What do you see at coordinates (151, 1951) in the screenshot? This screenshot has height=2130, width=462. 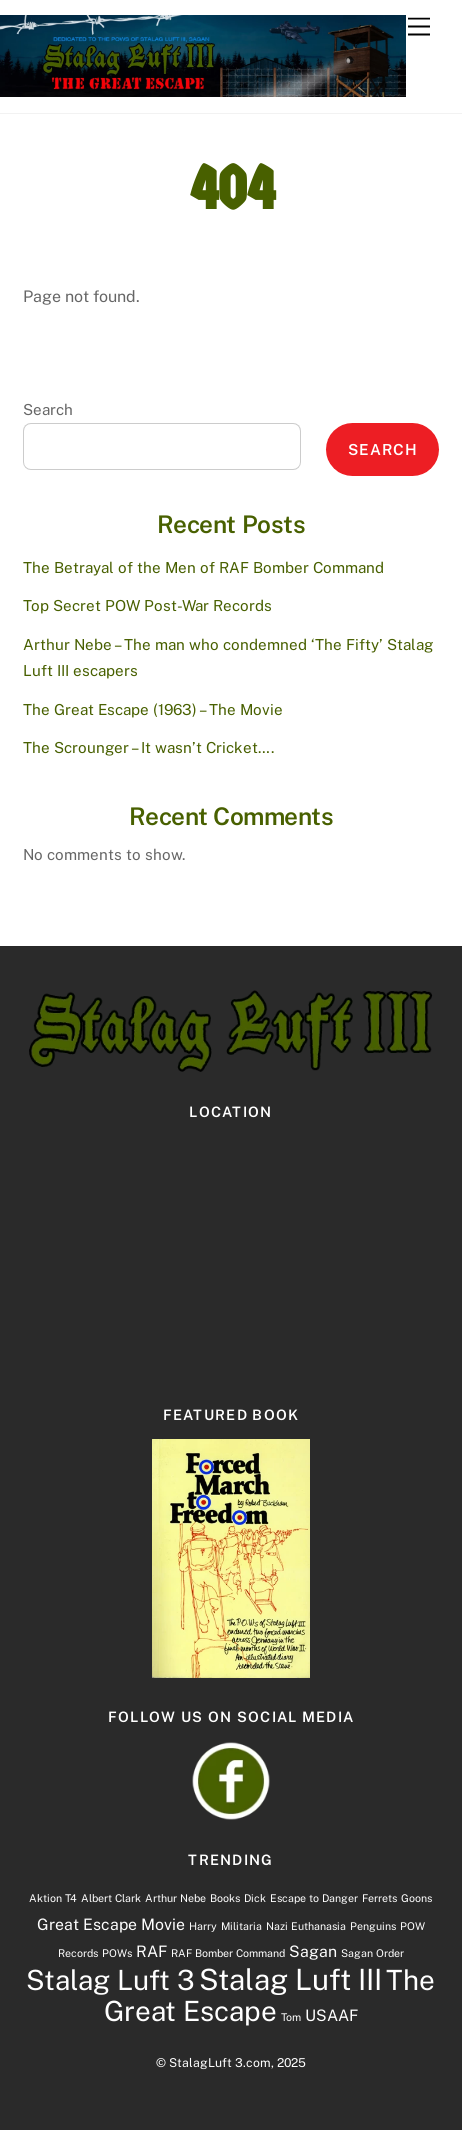 I see `RAF [RAF (2 items)]` at bounding box center [151, 1951].